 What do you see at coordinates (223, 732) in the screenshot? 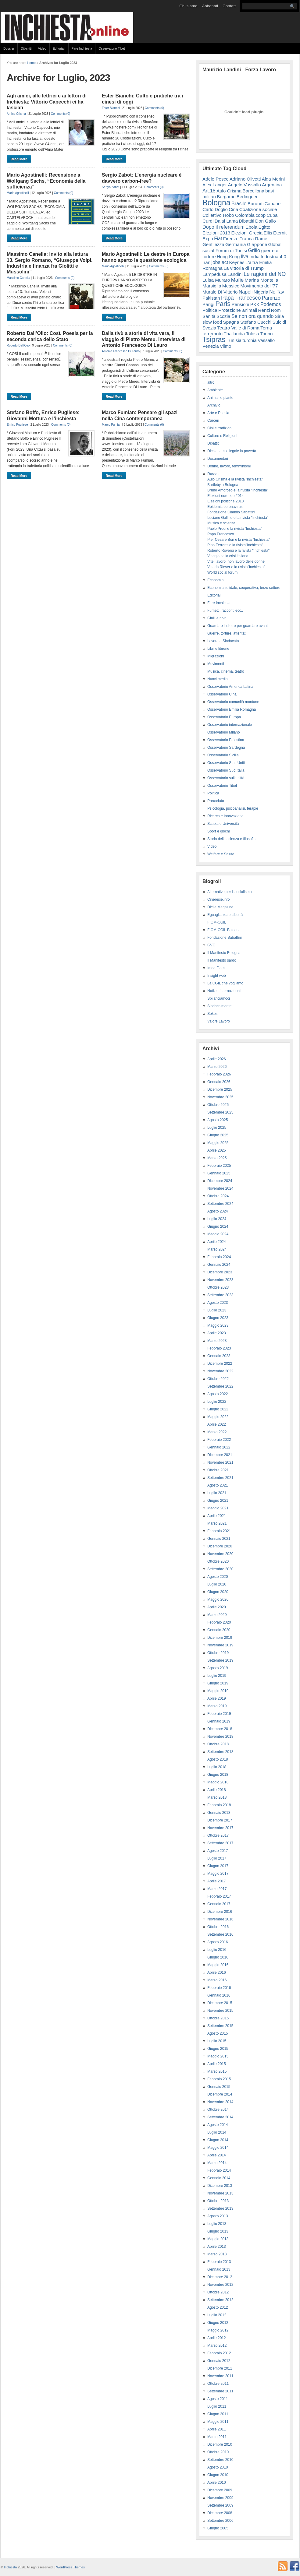
I see `Osservatorio Milano` at bounding box center [223, 732].